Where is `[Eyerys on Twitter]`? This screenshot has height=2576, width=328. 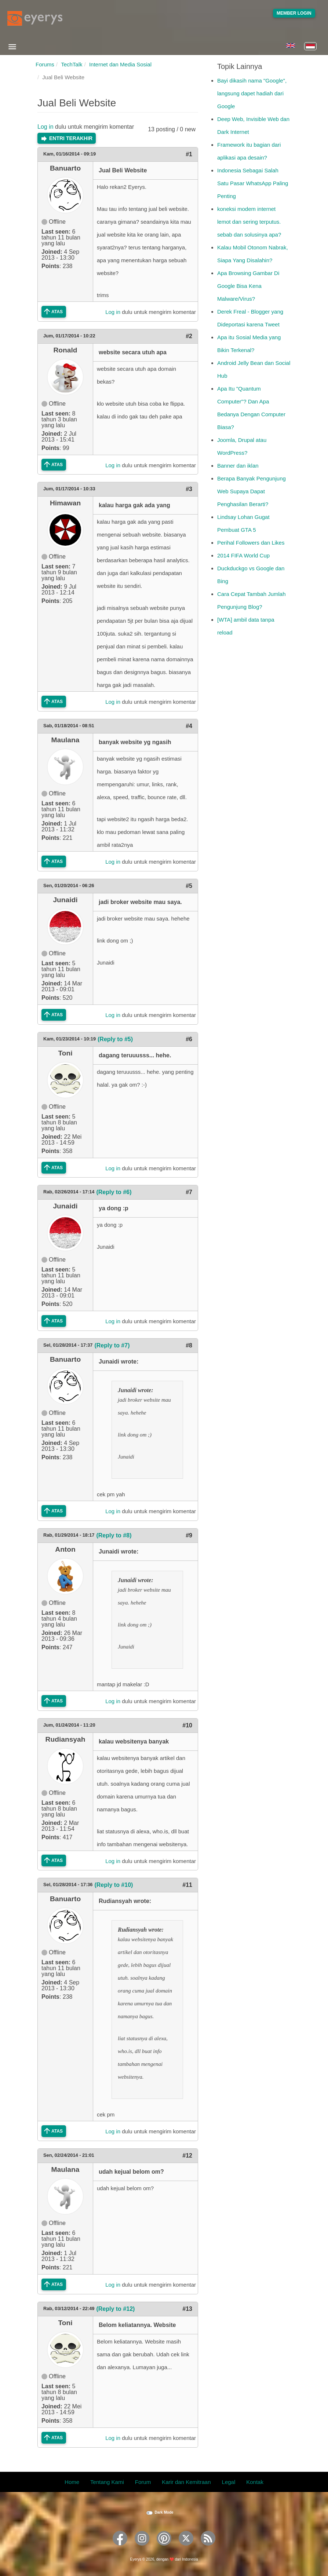
[Eyerys on Twitter] is located at coordinates (186, 2548).